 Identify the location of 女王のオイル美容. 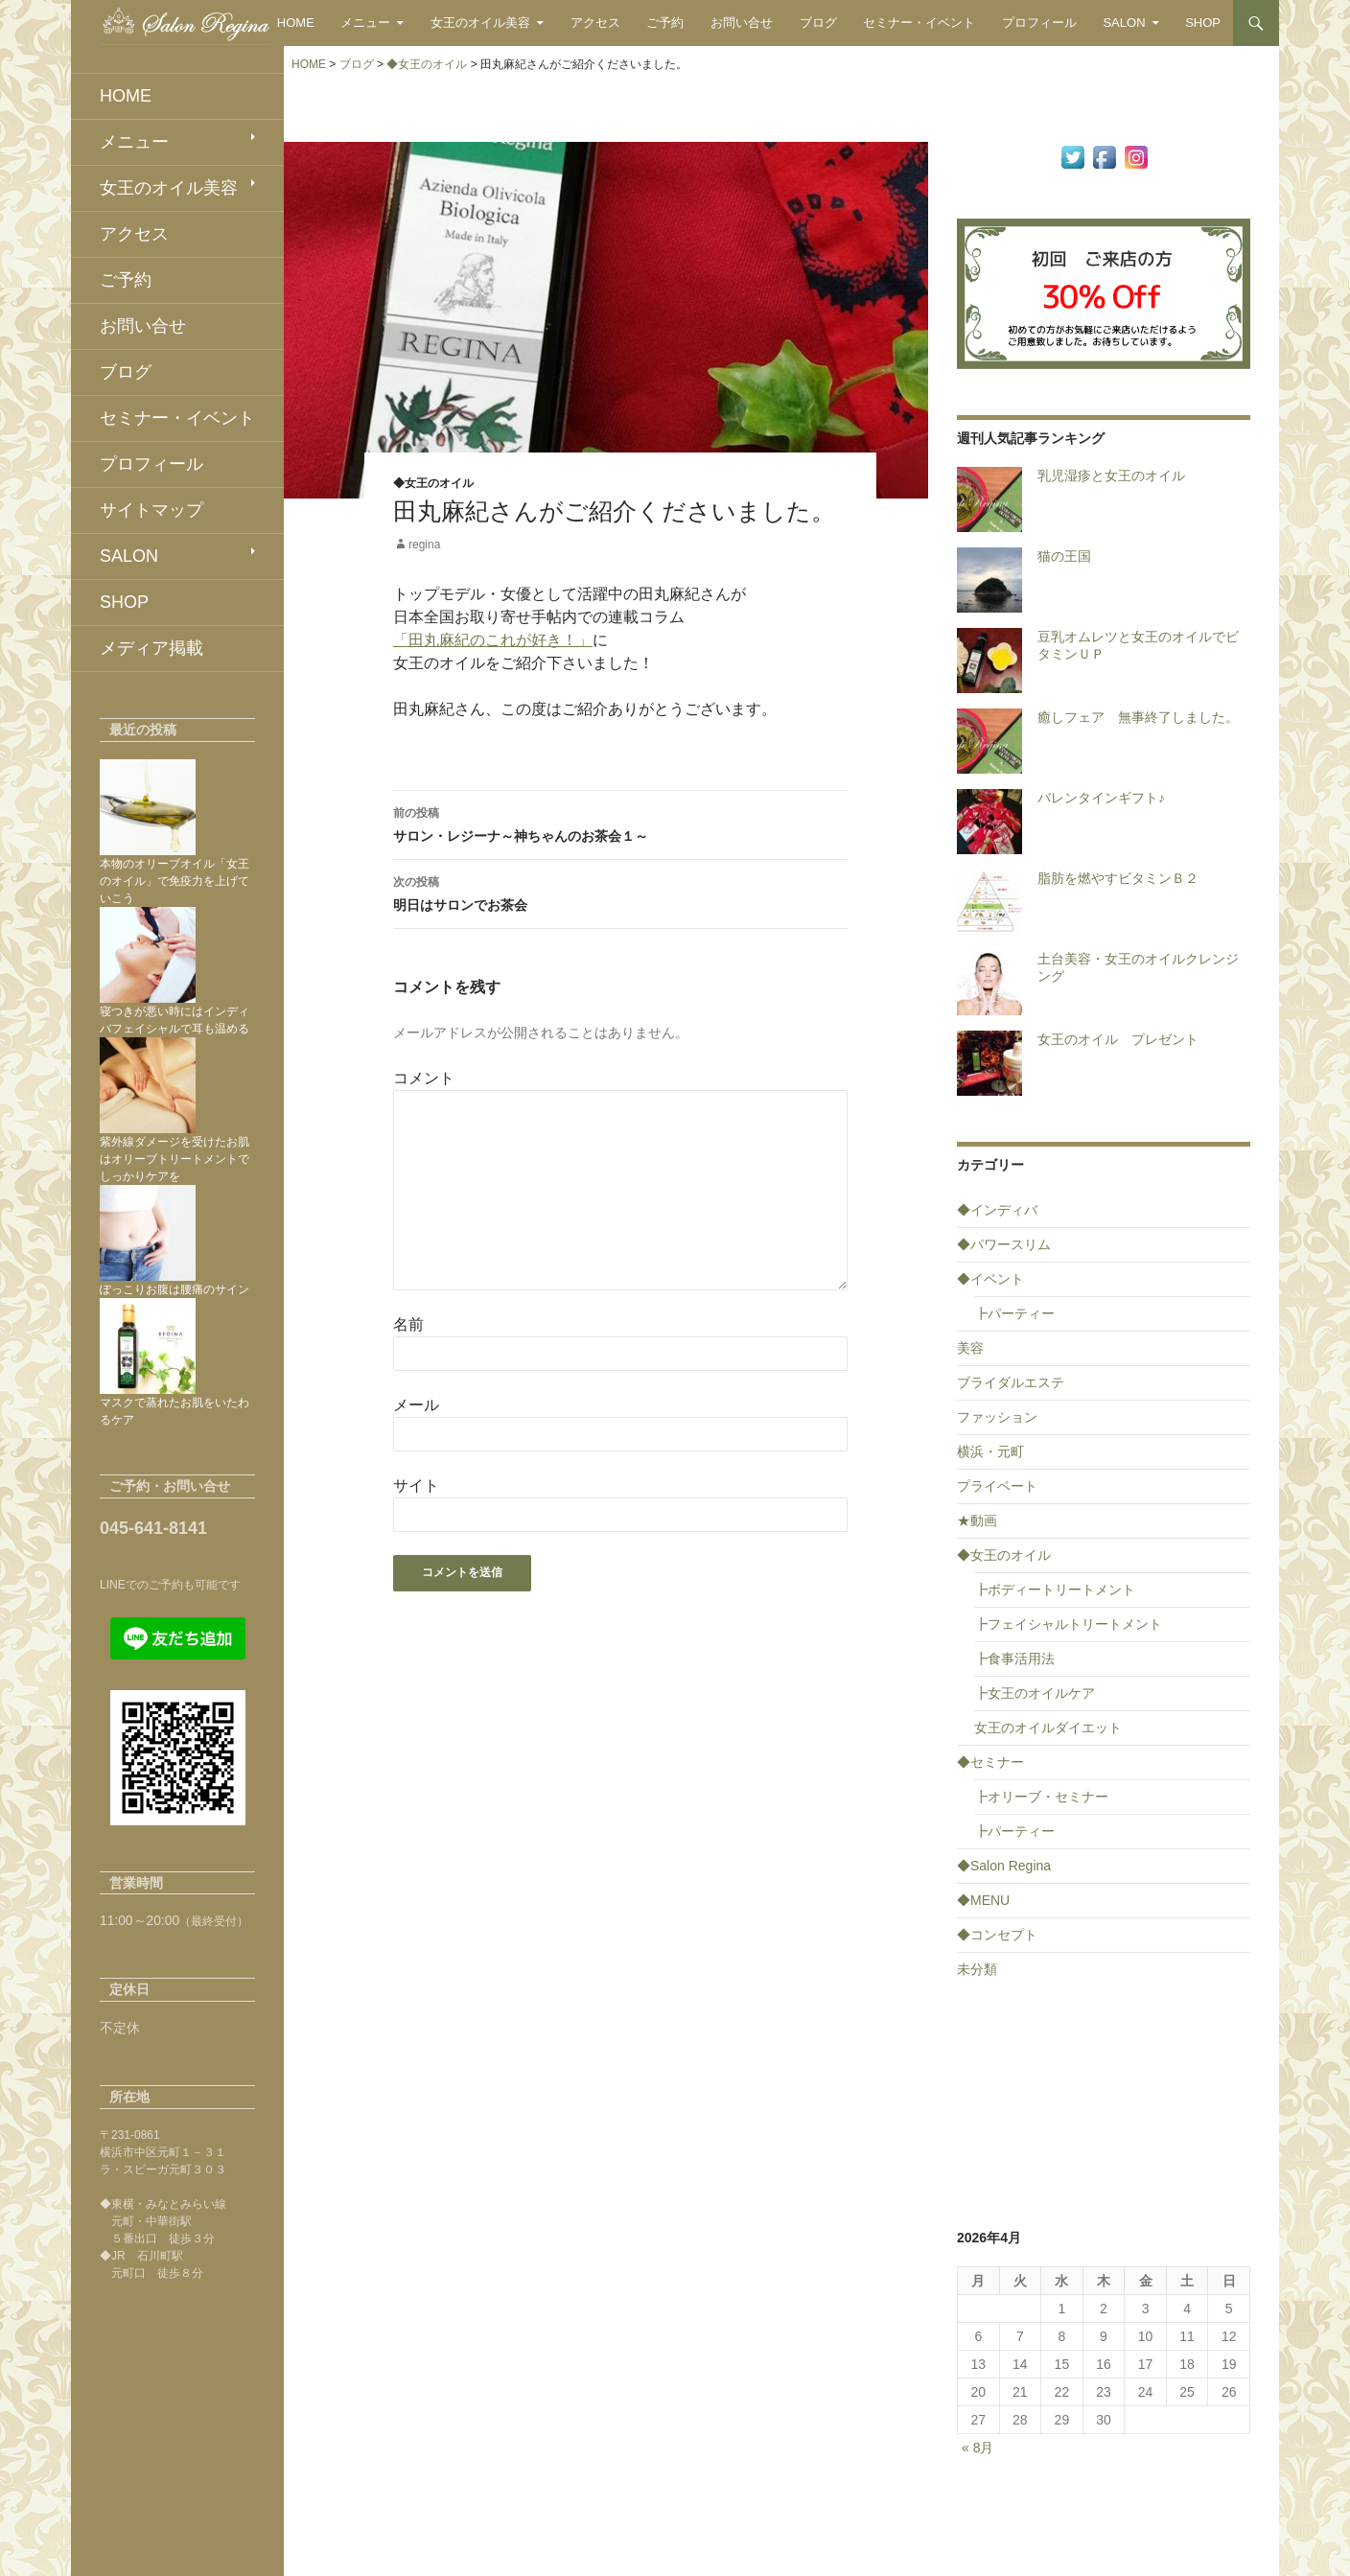
(480, 22).